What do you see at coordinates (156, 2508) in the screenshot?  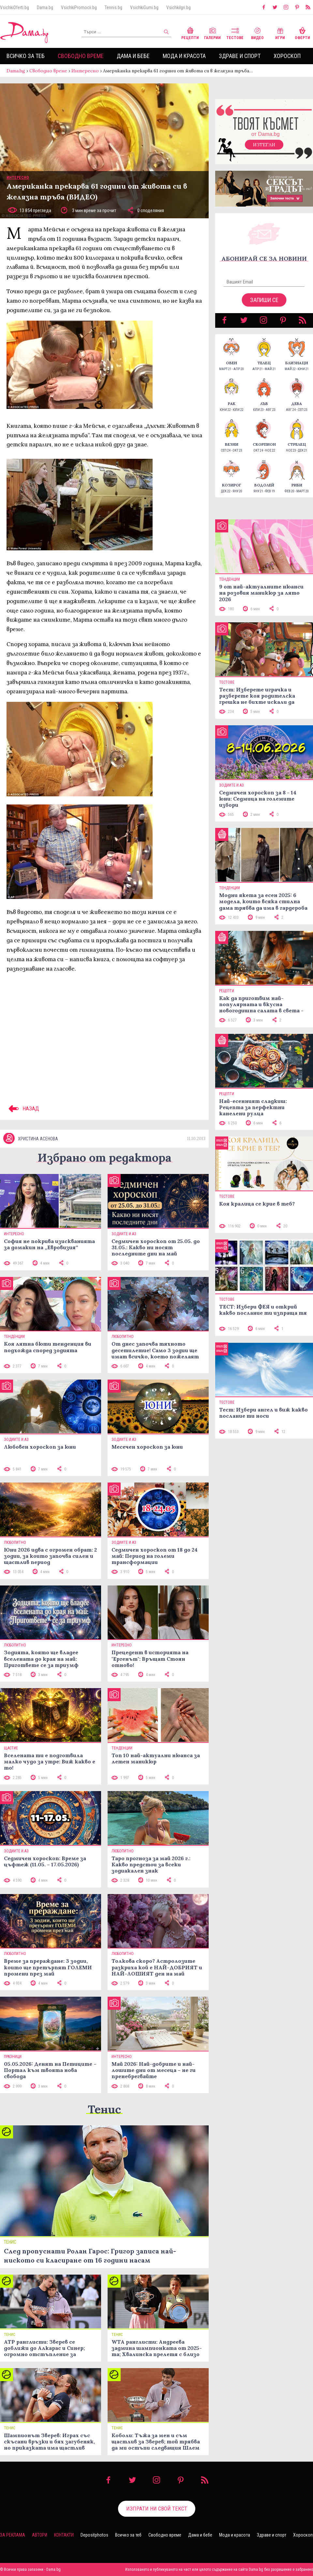 I see `Изпрати ни свой текст` at bounding box center [156, 2508].